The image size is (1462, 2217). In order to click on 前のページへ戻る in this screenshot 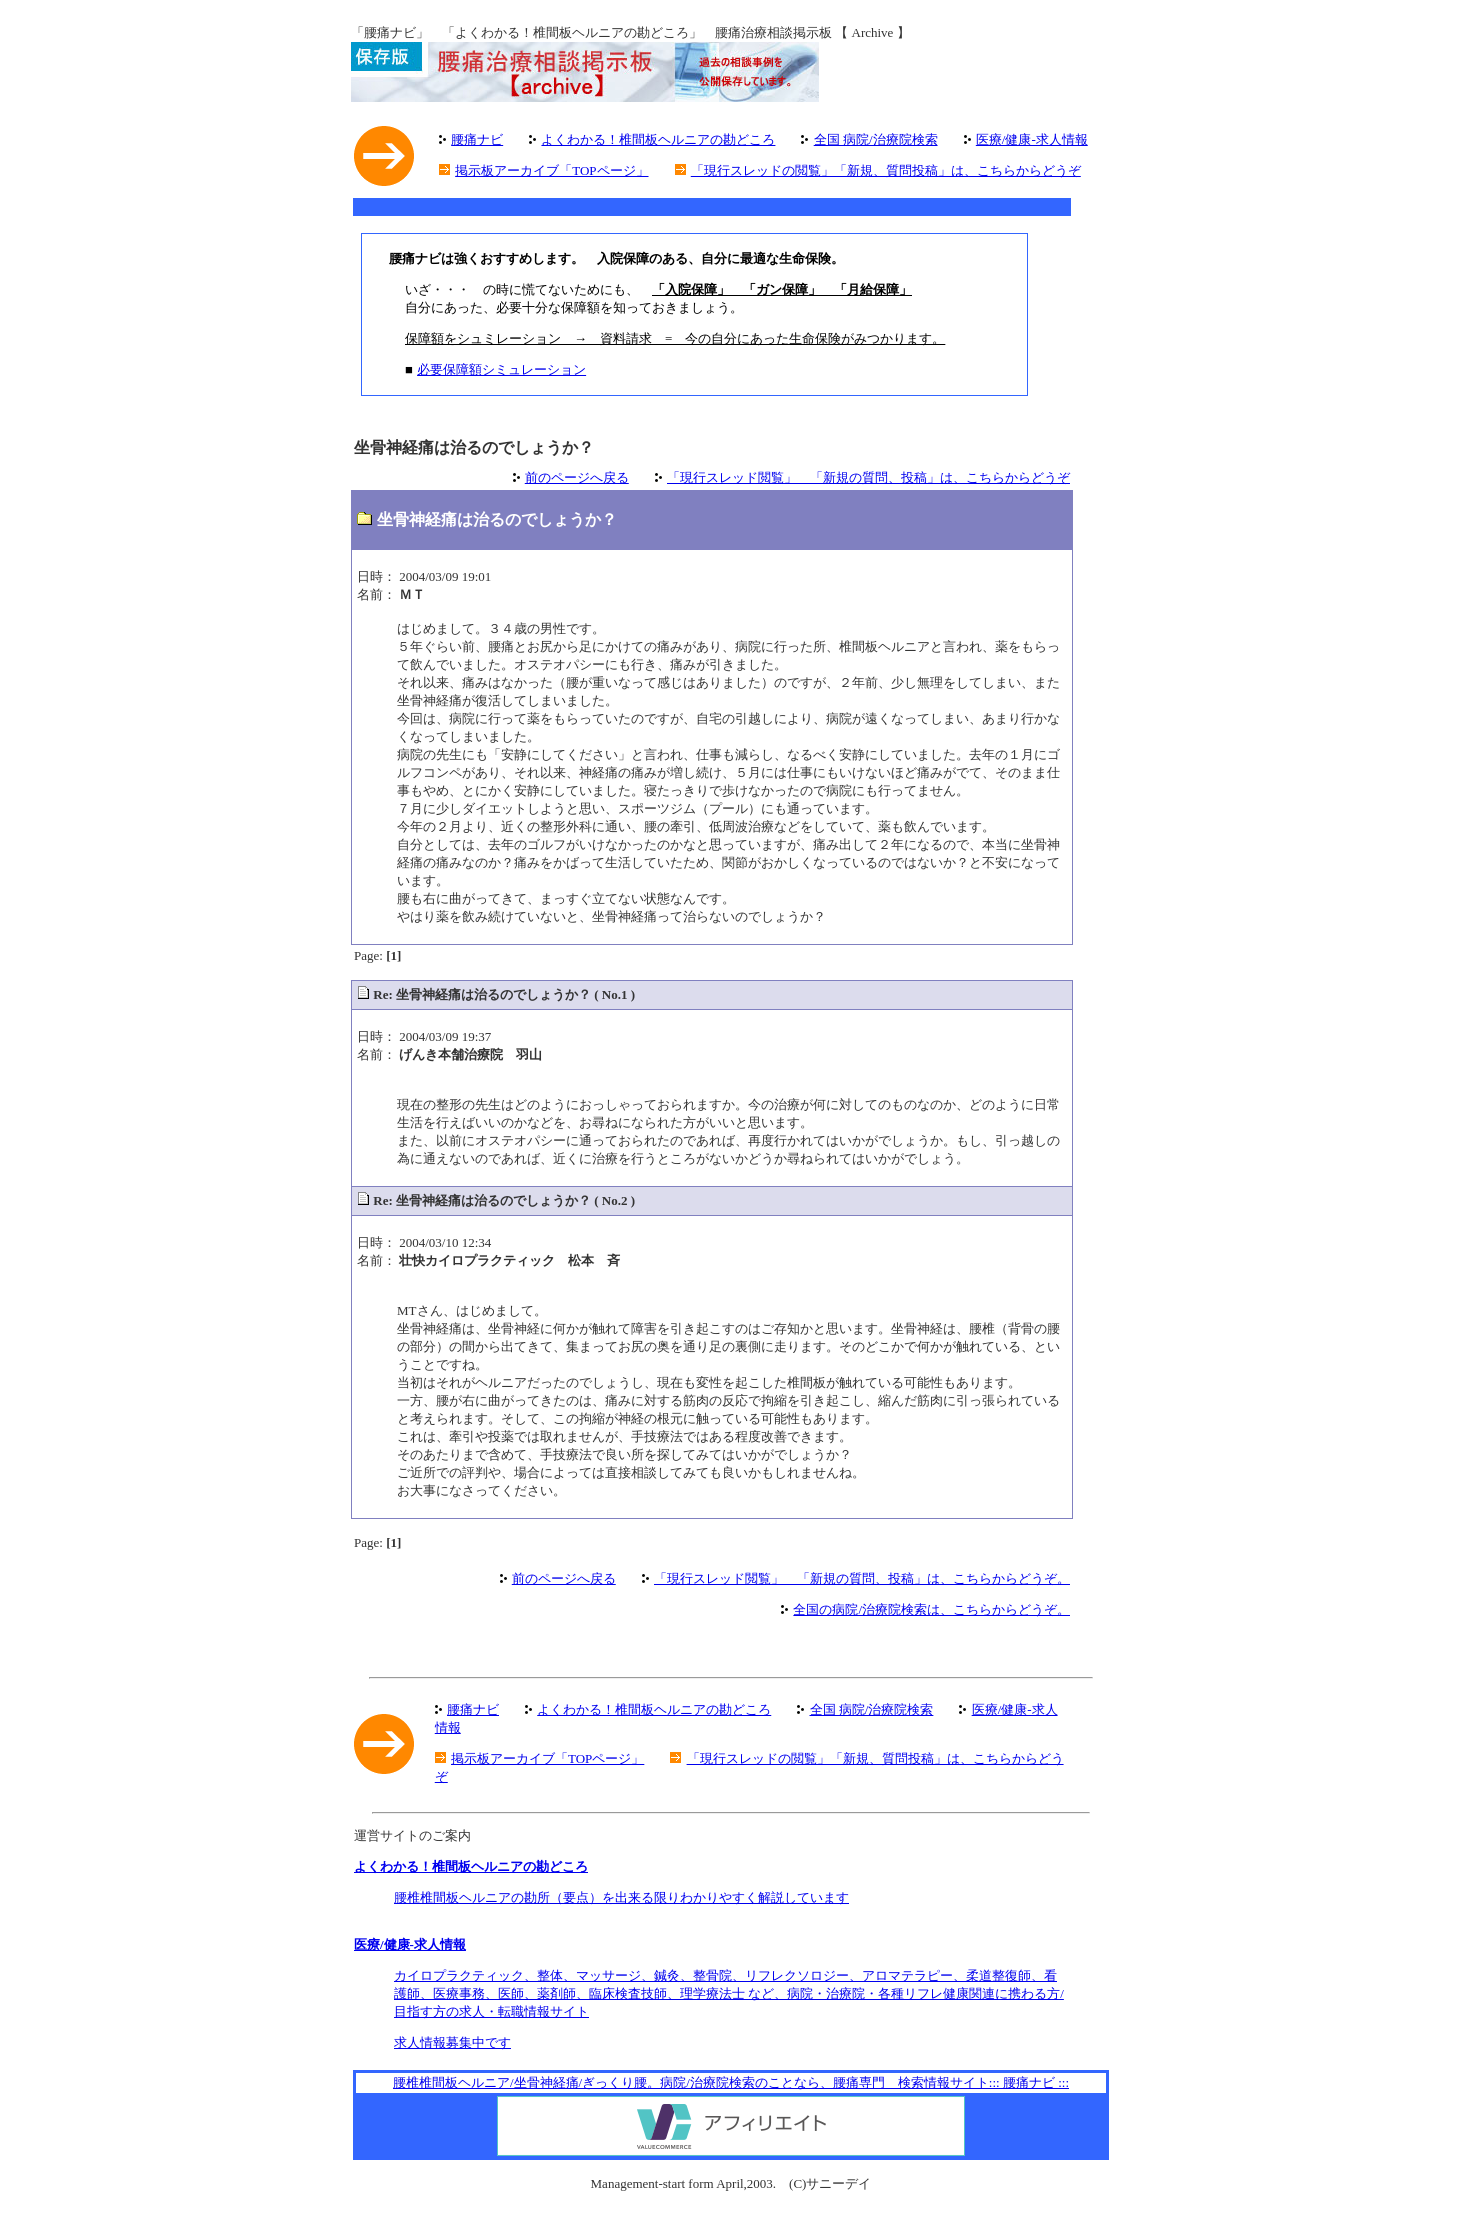, I will do `click(577, 477)`.